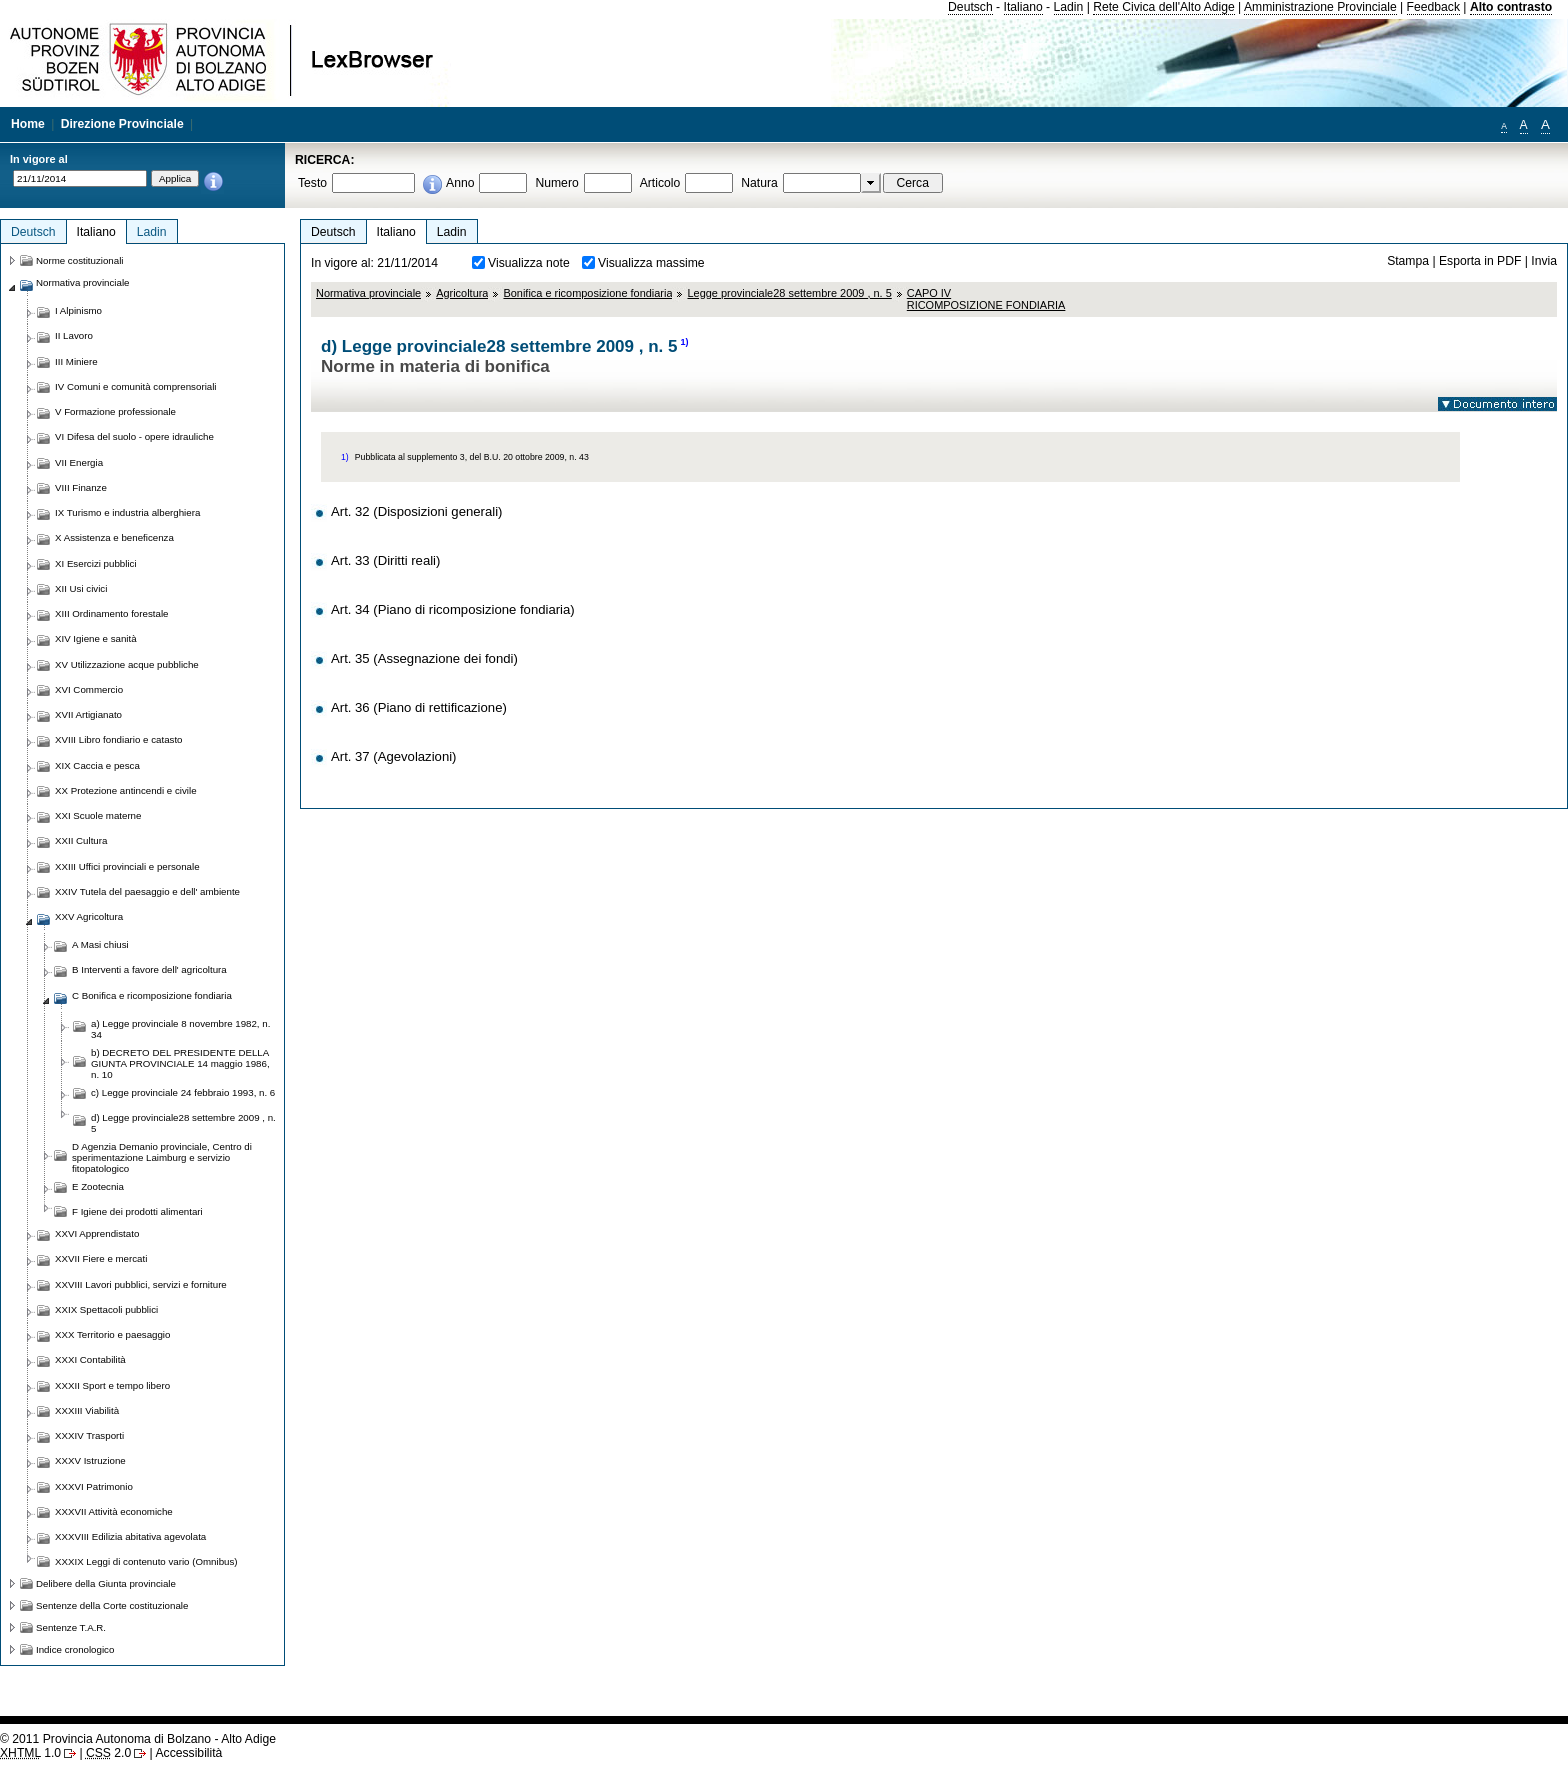 This screenshot has width=1568, height=1768. What do you see at coordinates (89, 1435) in the screenshot?
I see `XXXIV Trasporti` at bounding box center [89, 1435].